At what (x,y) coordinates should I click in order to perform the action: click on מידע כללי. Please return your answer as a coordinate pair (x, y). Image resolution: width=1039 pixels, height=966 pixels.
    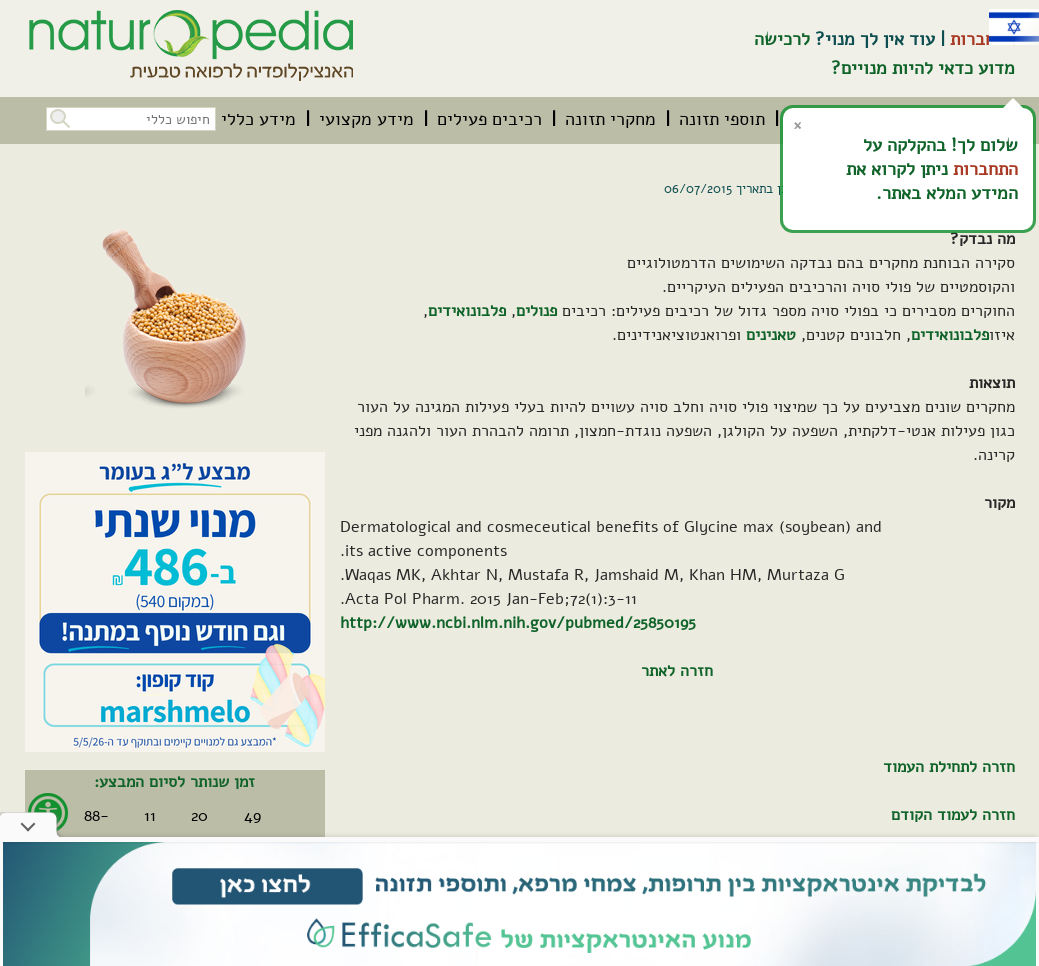
    Looking at the image, I should click on (258, 119).